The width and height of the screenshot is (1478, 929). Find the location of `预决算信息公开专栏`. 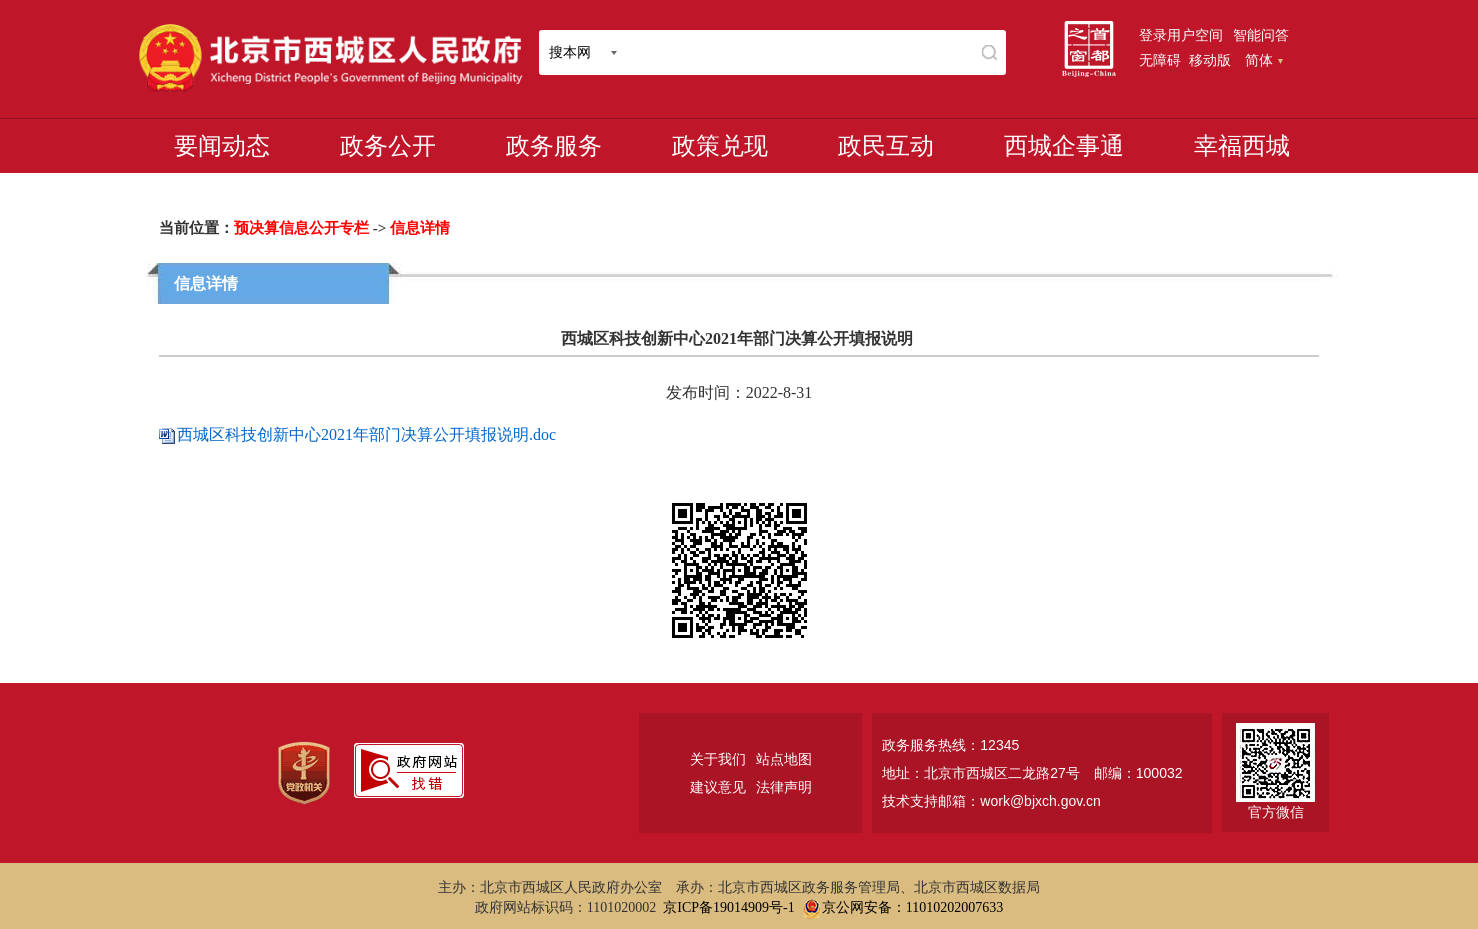

预决算信息公开专栏 is located at coordinates (301, 228).